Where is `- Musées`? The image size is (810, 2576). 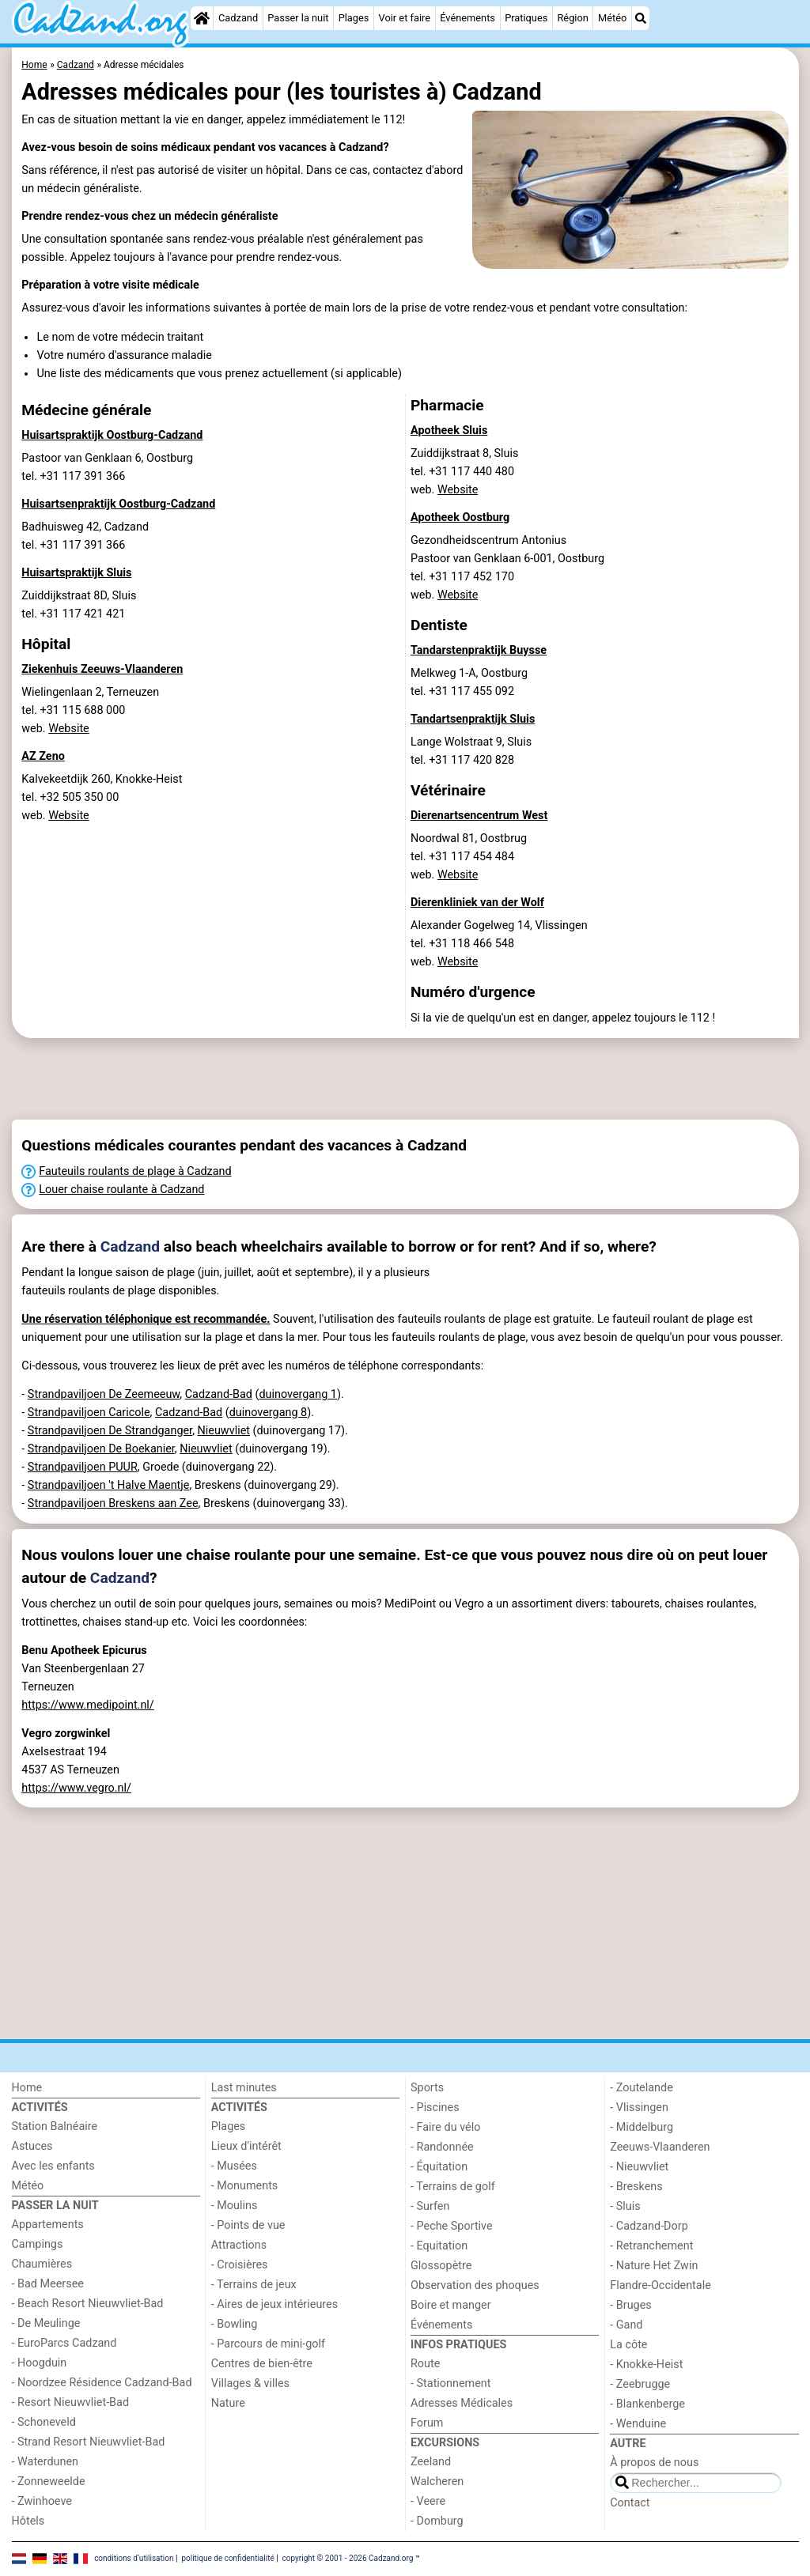
- Musées is located at coordinates (234, 2166).